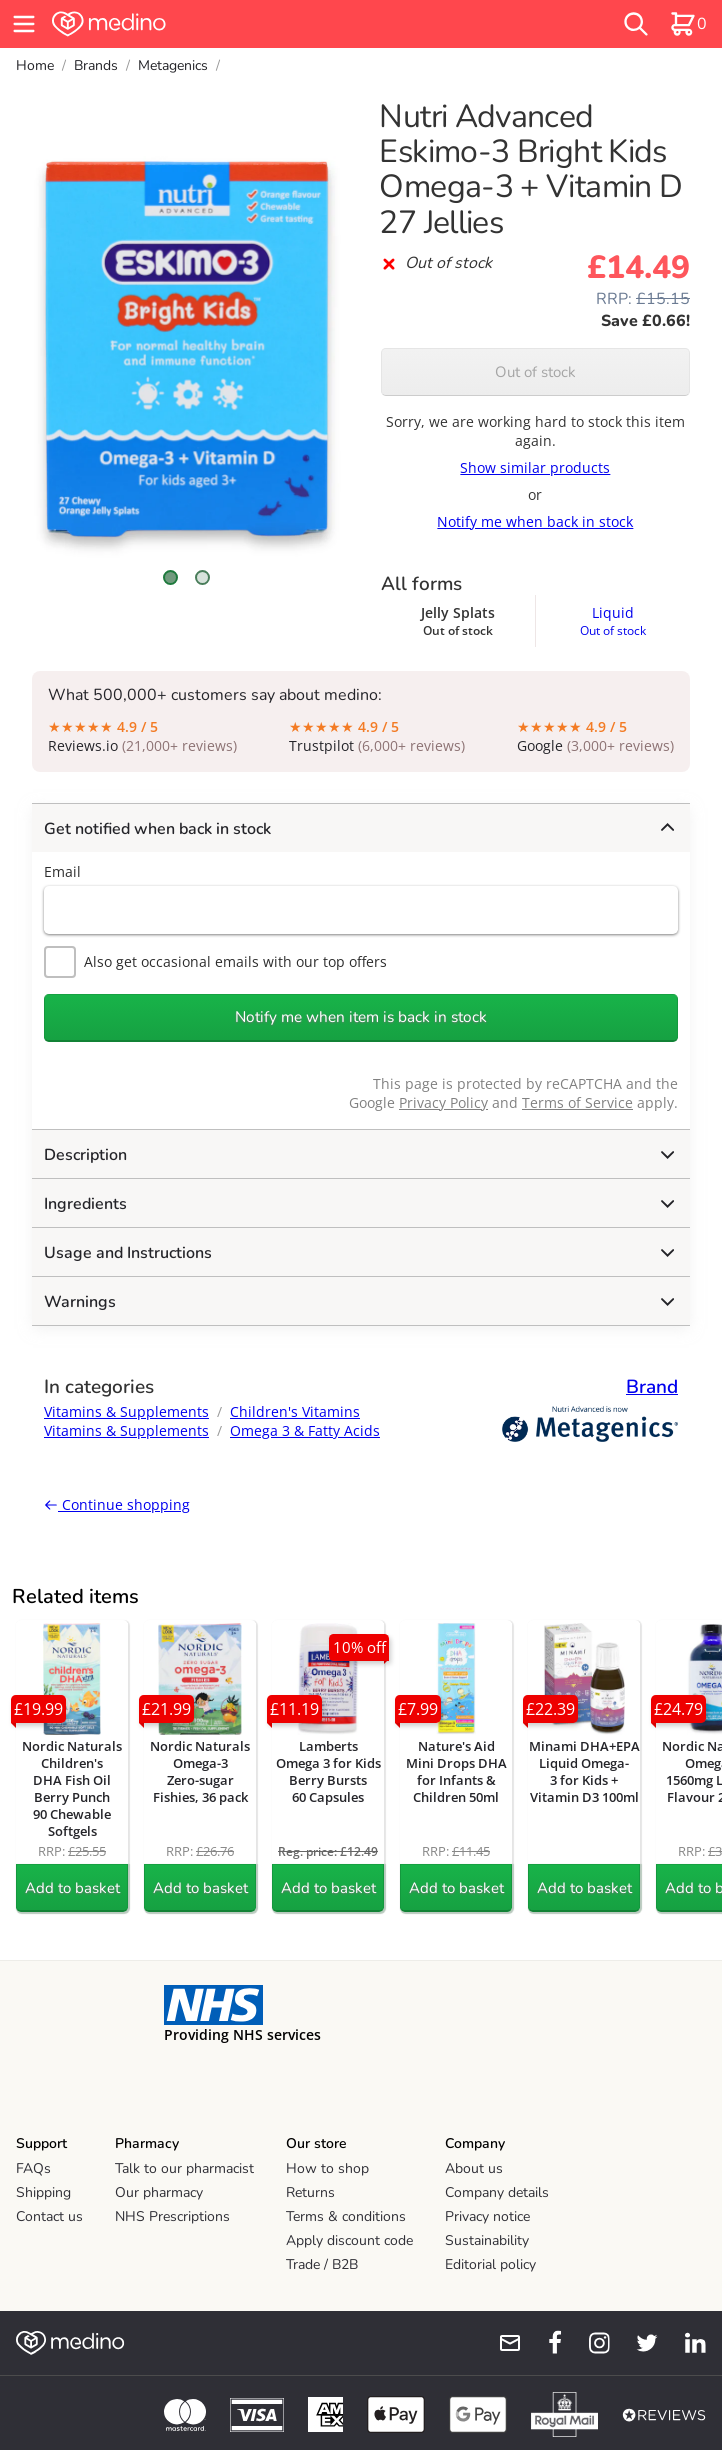 Image resolution: width=722 pixels, height=2450 pixels. What do you see at coordinates (577, 1102) in the screenshot?
I see `Terms of Service` at bounding box center [577, 1102].